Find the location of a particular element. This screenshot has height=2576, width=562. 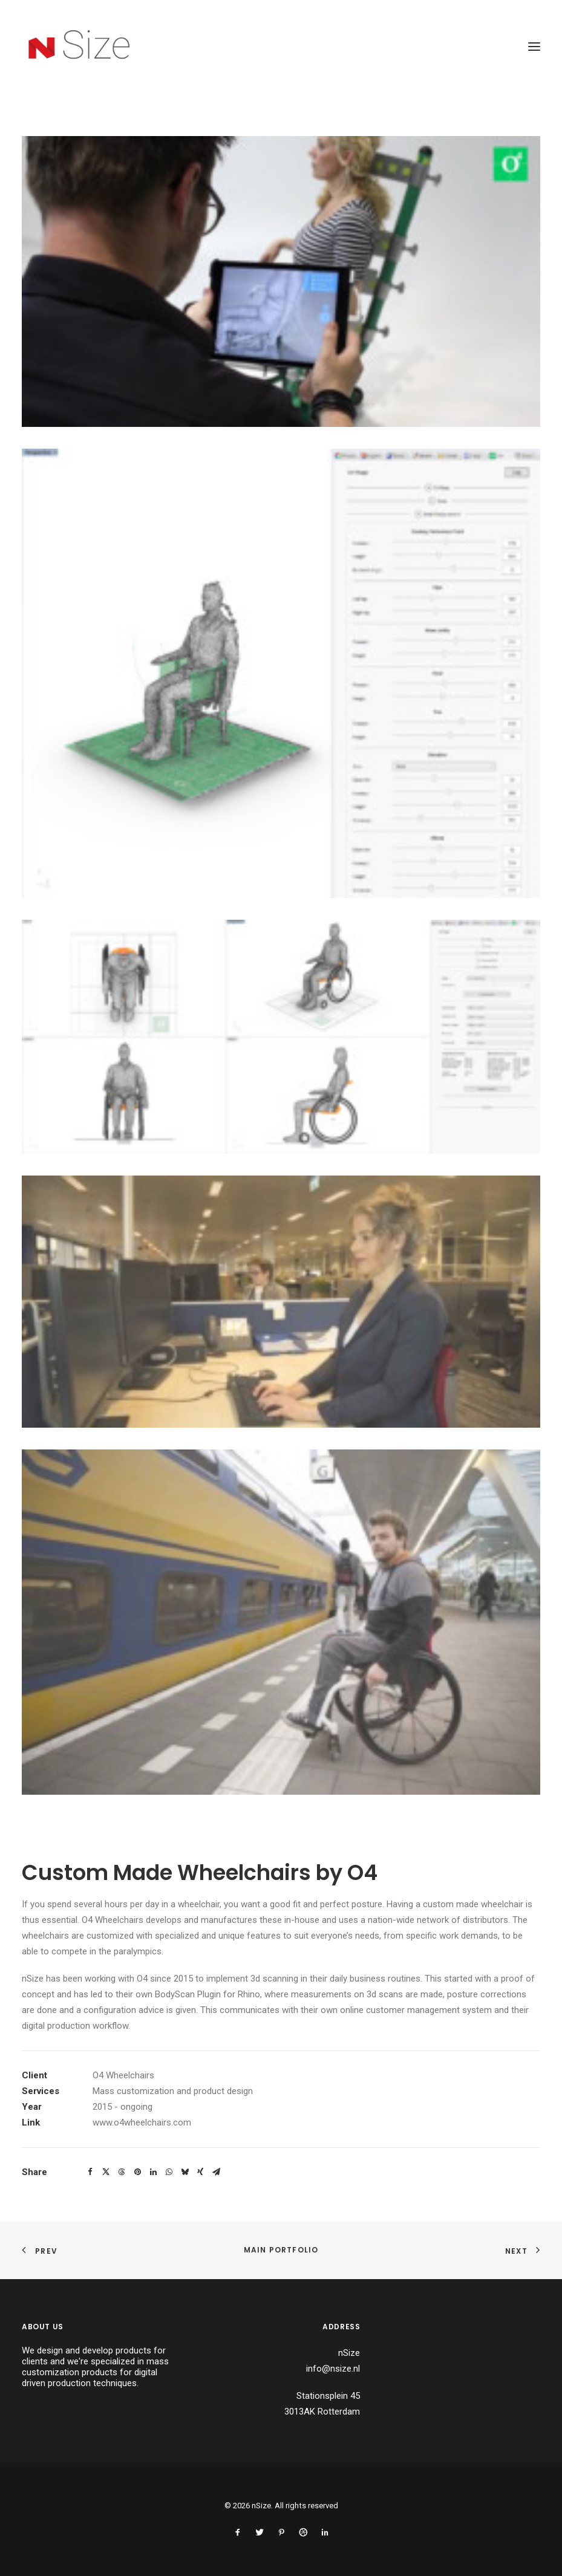

Main Portfolio is located at coordinates (281, 2250).